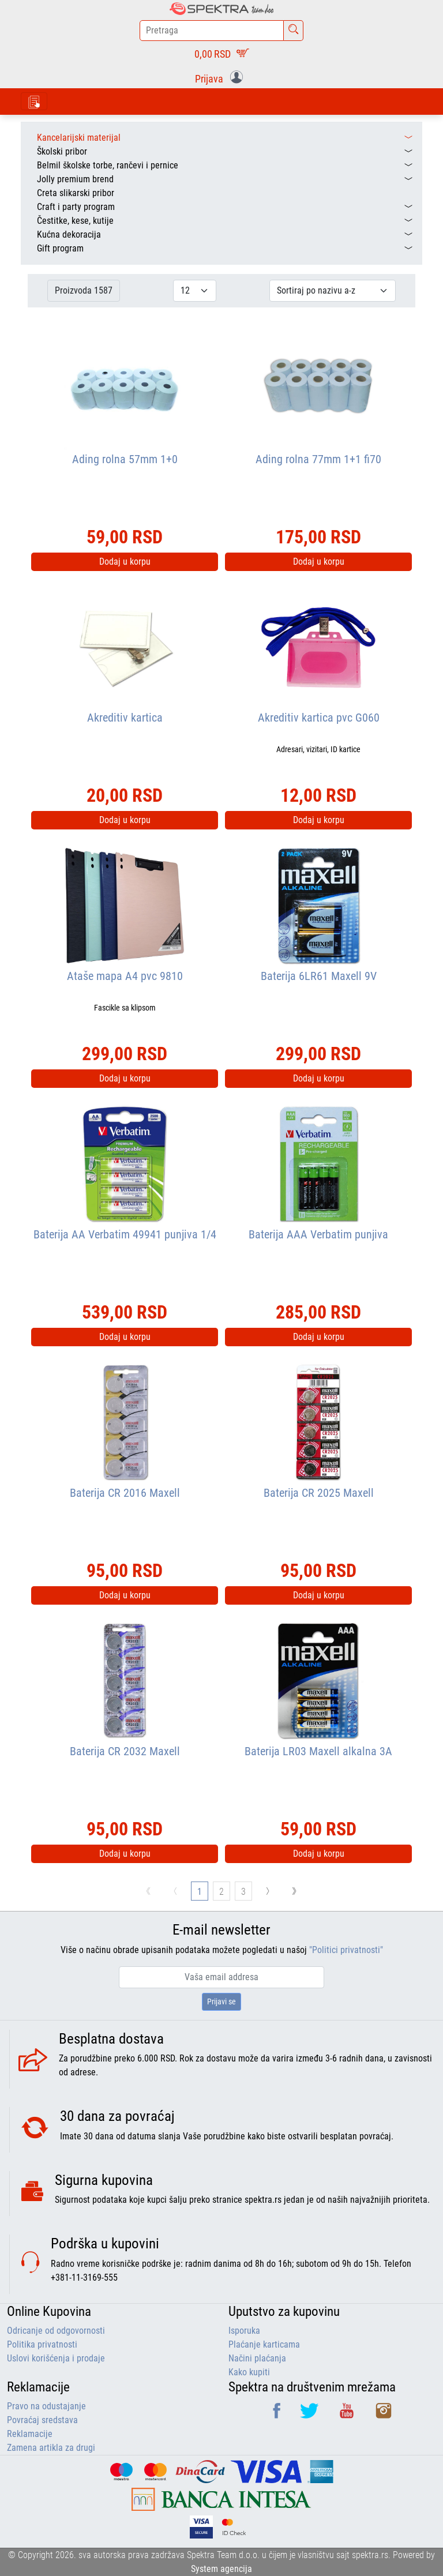 This screenshot has height=2576, width=443. I want to click on Odricanje od odgovornosti, so click(56, 2330).